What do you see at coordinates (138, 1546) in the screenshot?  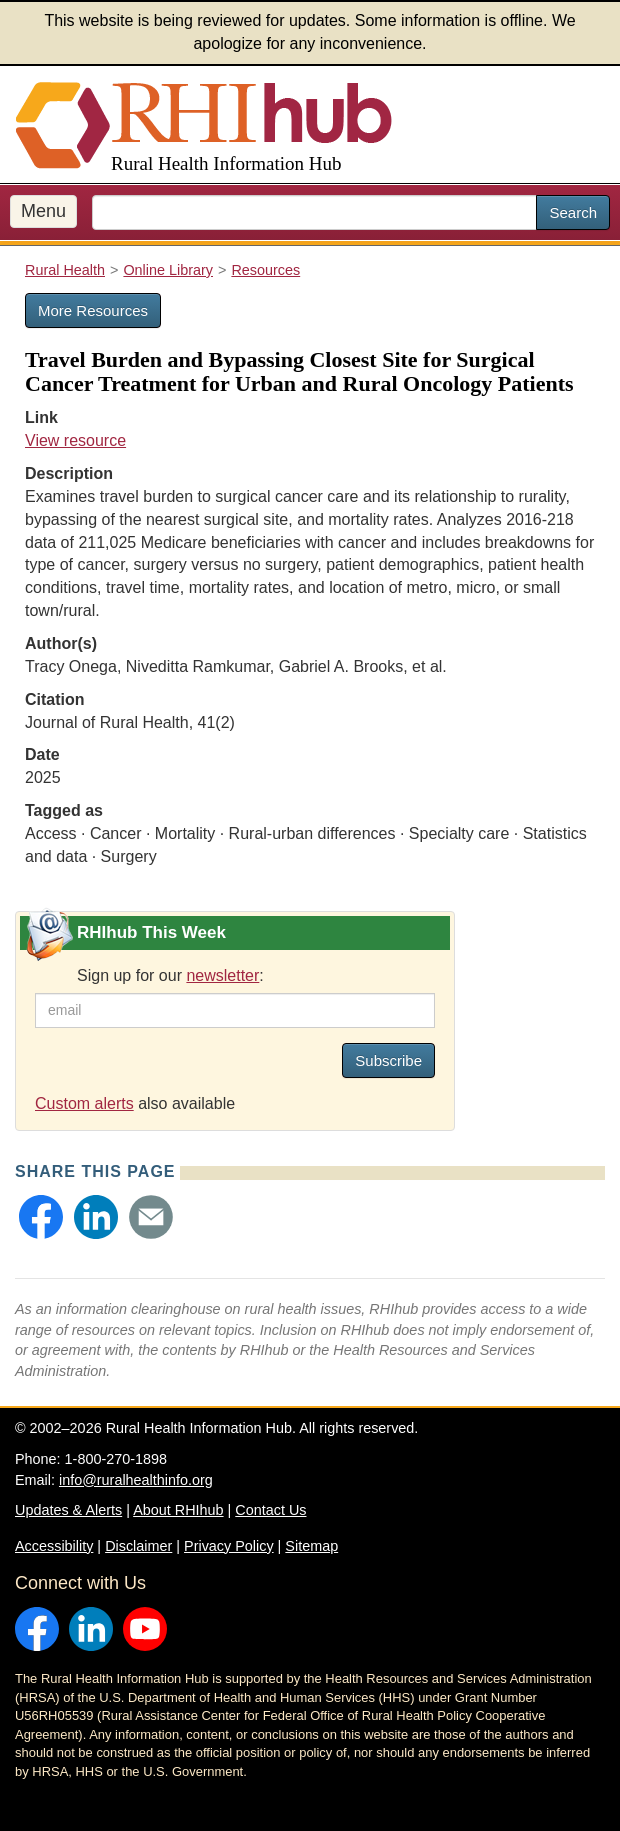 I see `Disclaimer` at bounding box center [138, 1546].